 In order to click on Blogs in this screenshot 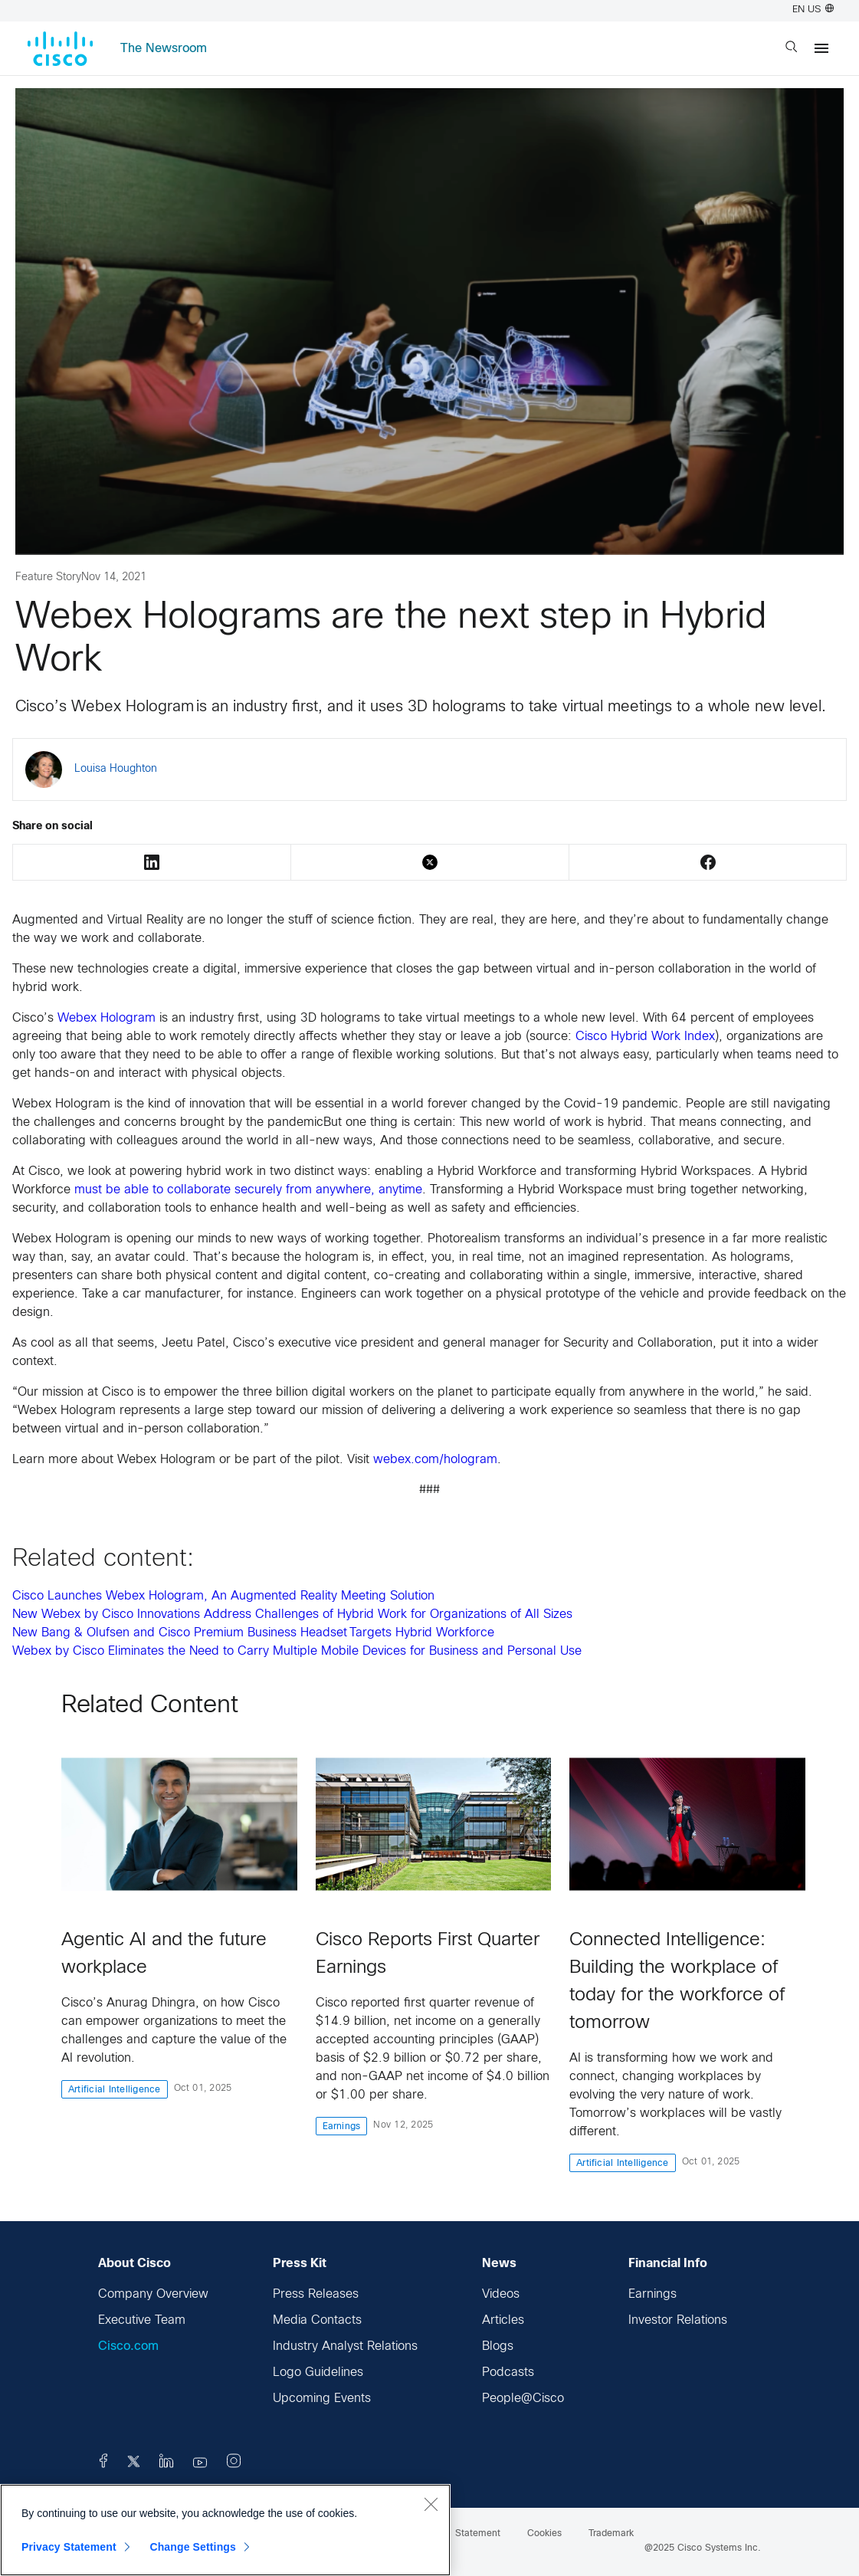, I will do `click(497, 2346)`.